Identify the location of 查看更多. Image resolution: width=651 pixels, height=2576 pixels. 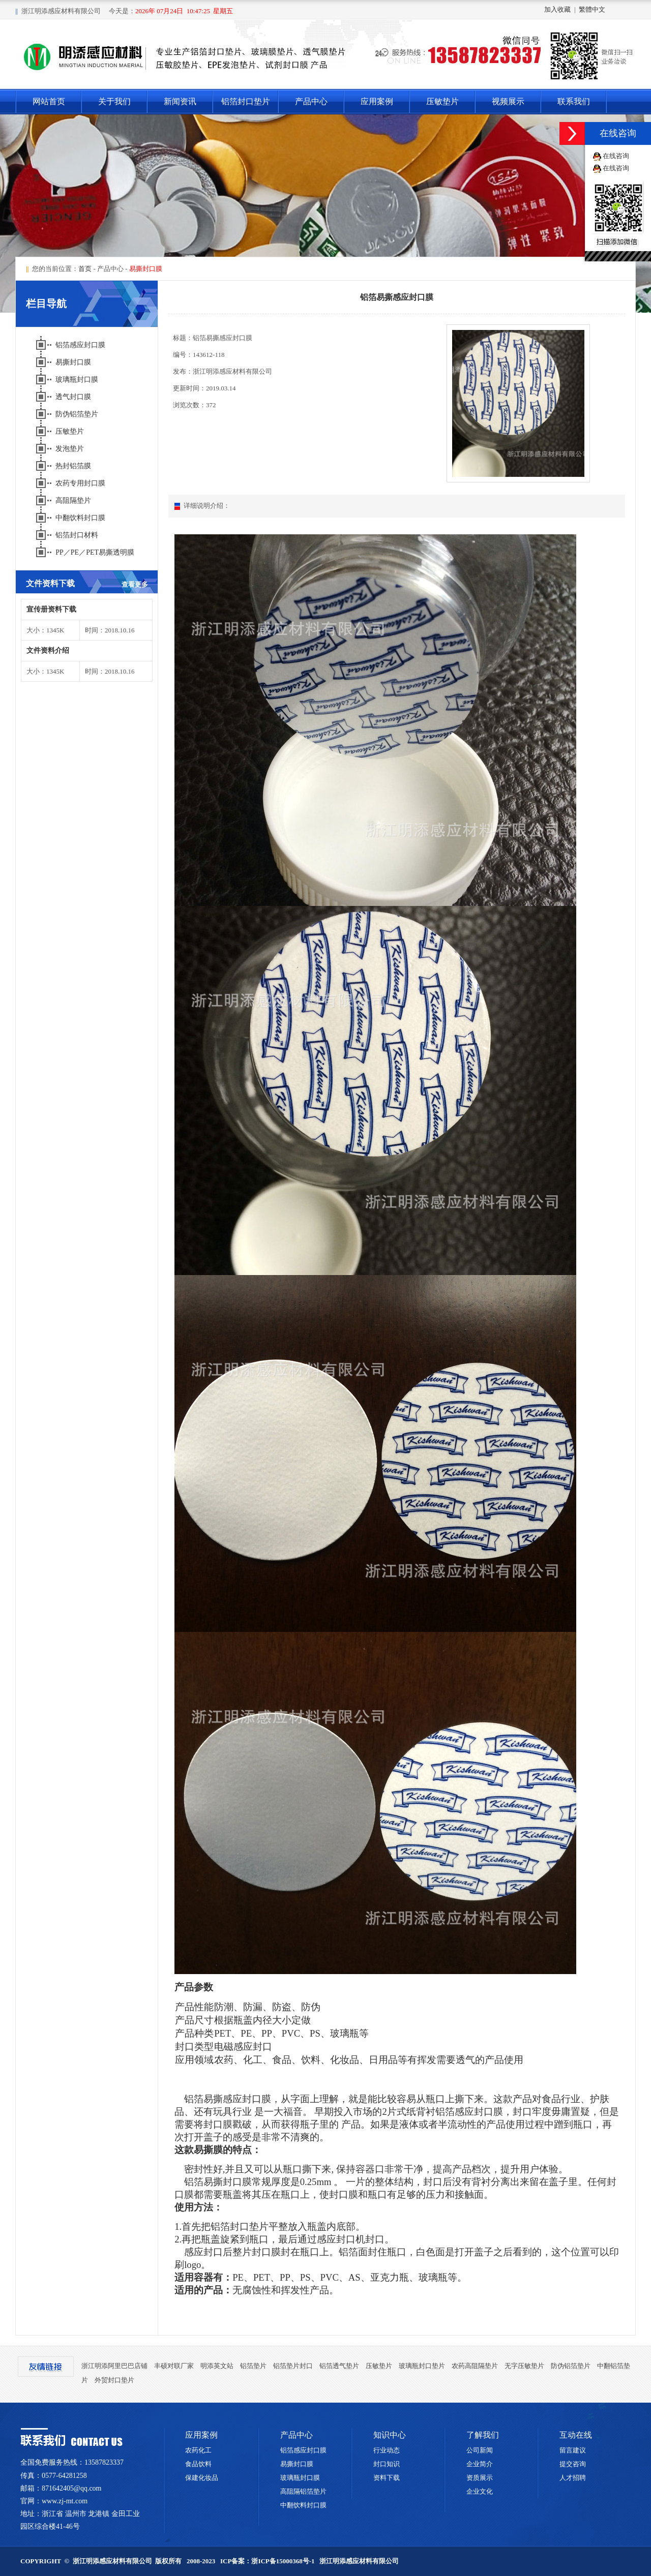
(135, 584).